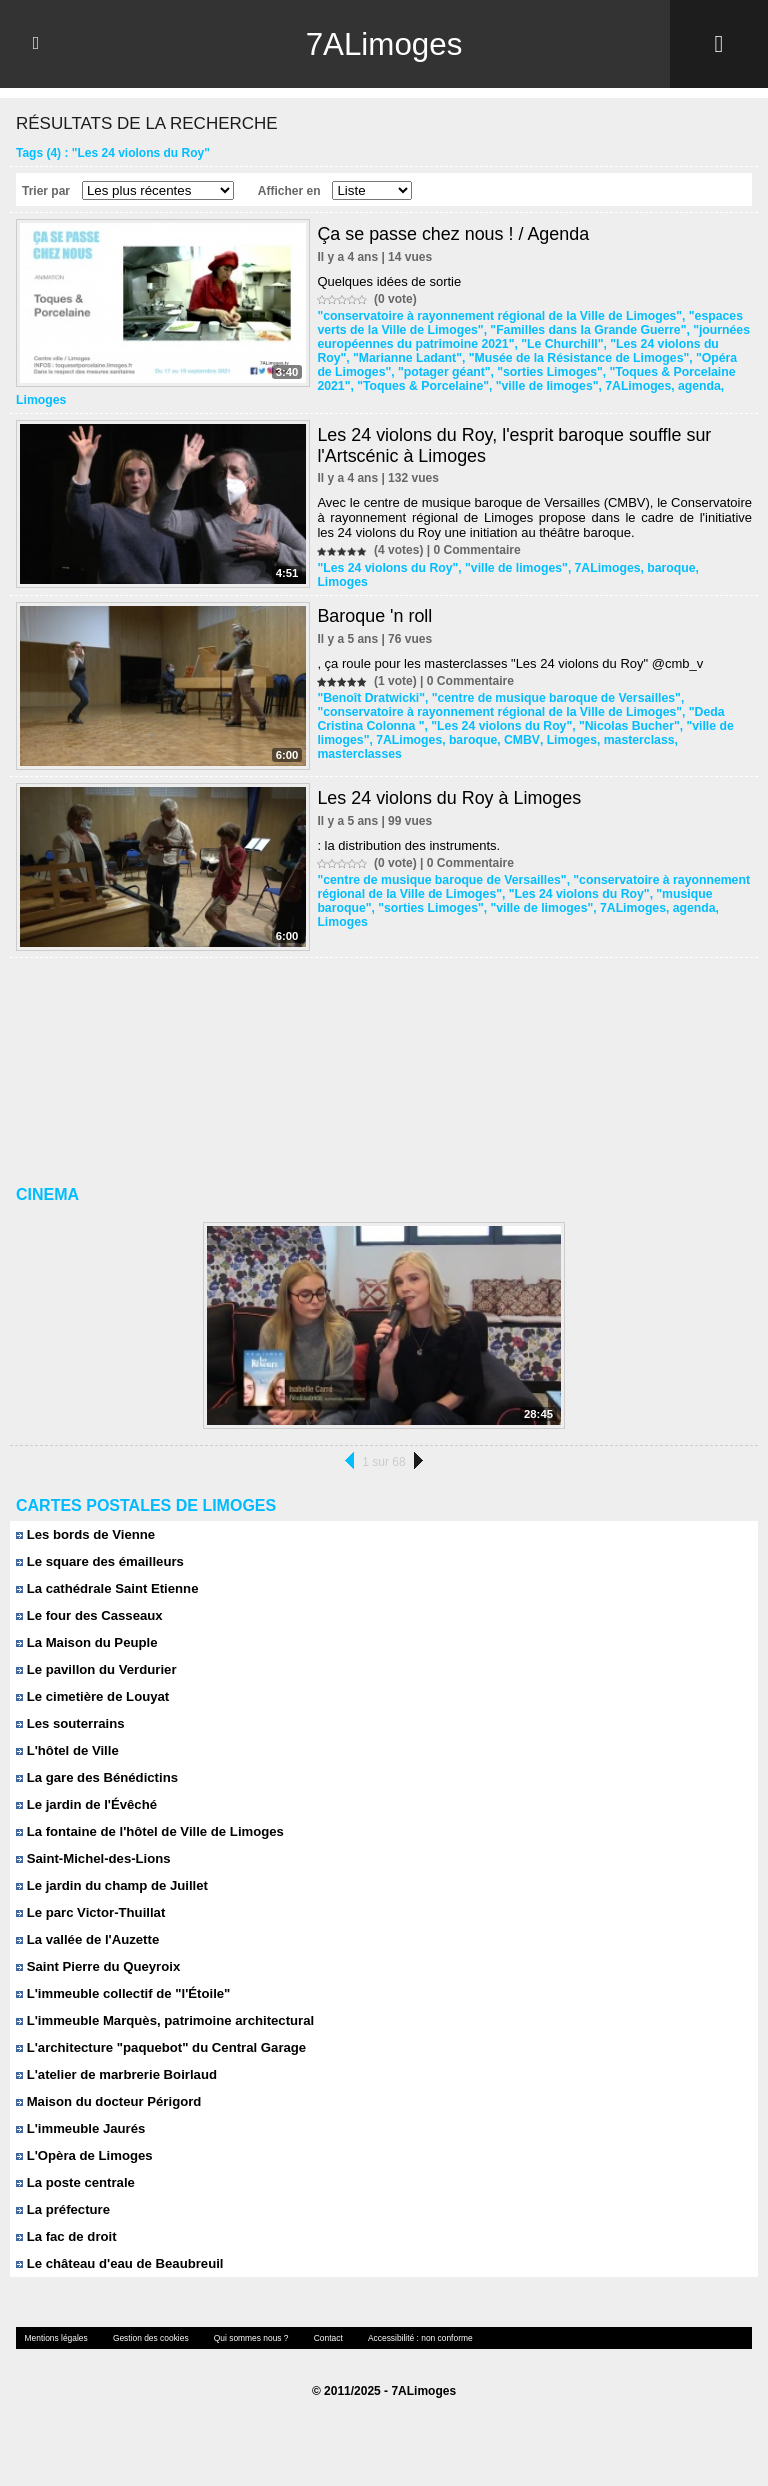 The image size is (768, 2486). What do you see at coordinates (83, 2140) in the screenshot?
I see `L'Opèra de Limoges` at bounding box center [83, 2140].